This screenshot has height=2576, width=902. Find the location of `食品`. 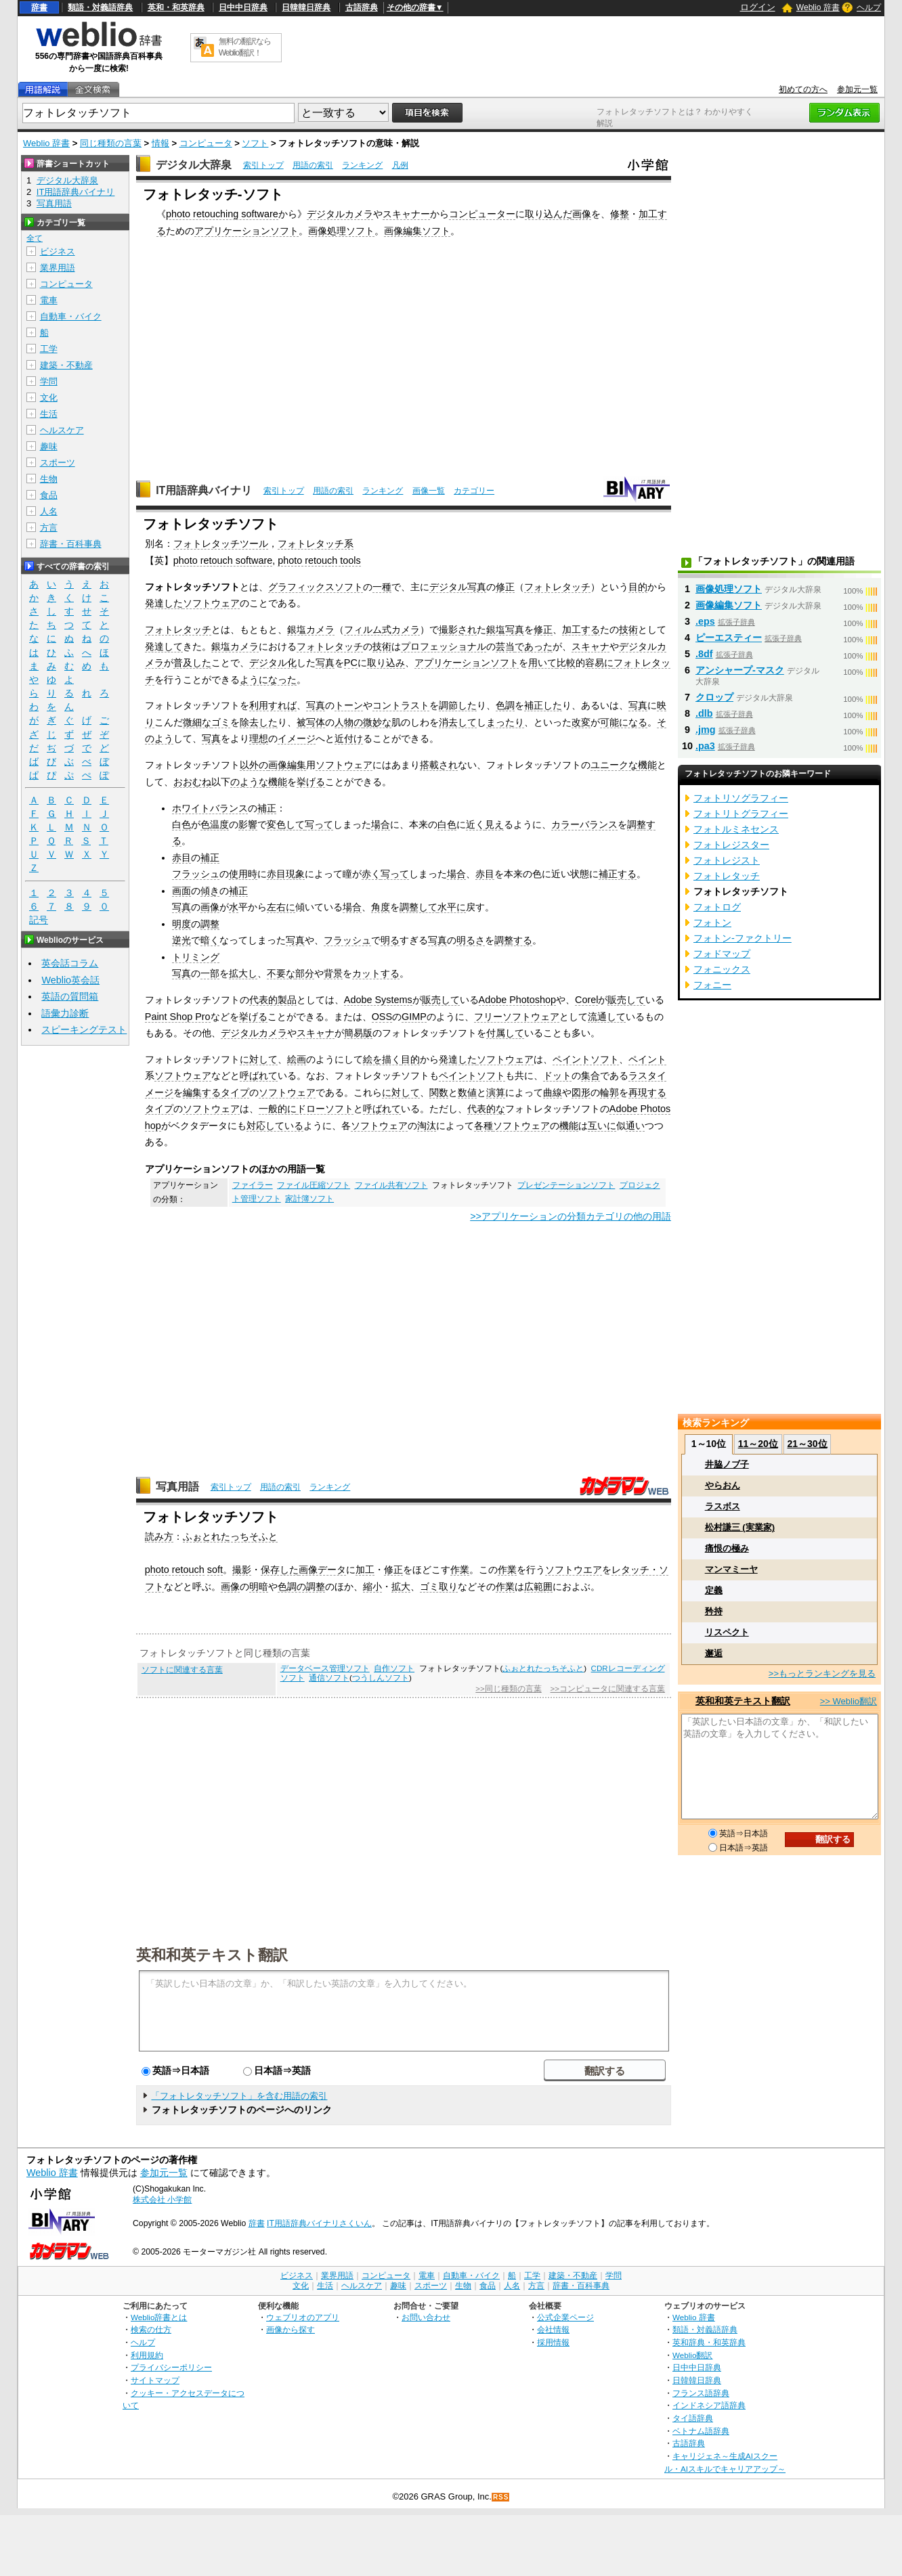

食品 is located at coordinates (49, 495).